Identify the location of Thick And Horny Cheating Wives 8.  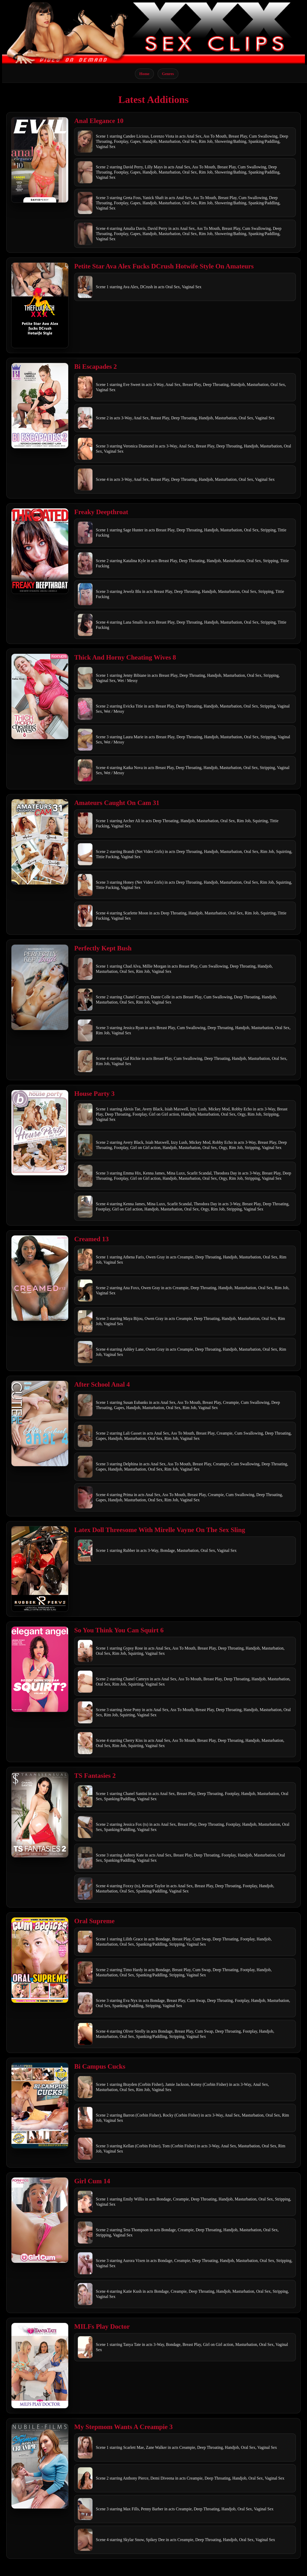
(125, 657).